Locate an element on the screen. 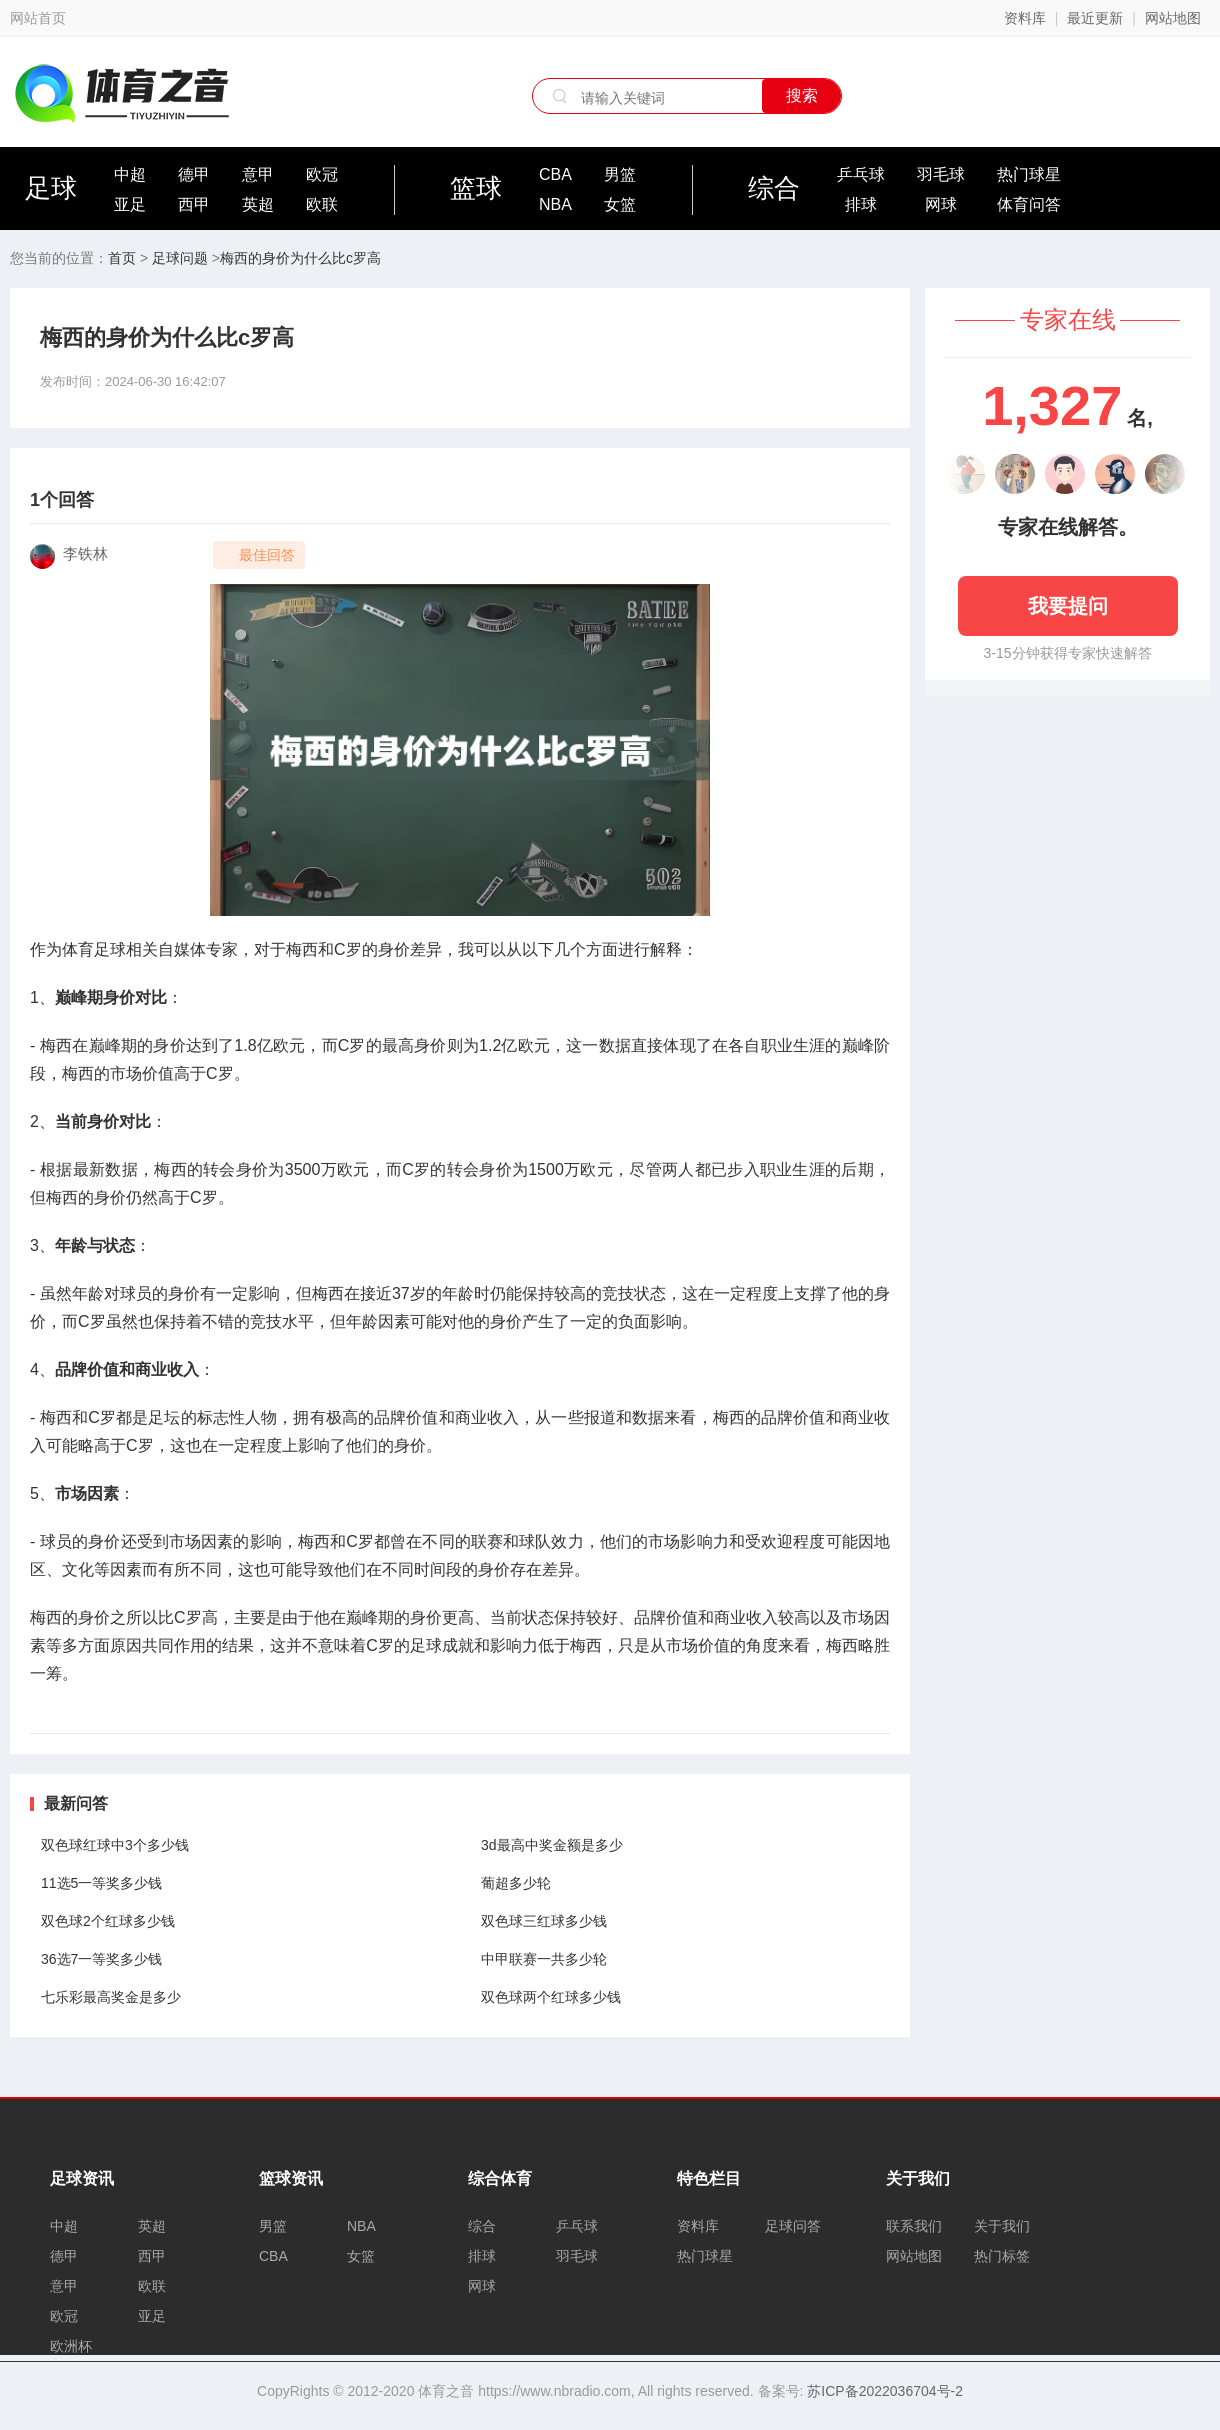  男篮 is located at coordinates (620, 174).